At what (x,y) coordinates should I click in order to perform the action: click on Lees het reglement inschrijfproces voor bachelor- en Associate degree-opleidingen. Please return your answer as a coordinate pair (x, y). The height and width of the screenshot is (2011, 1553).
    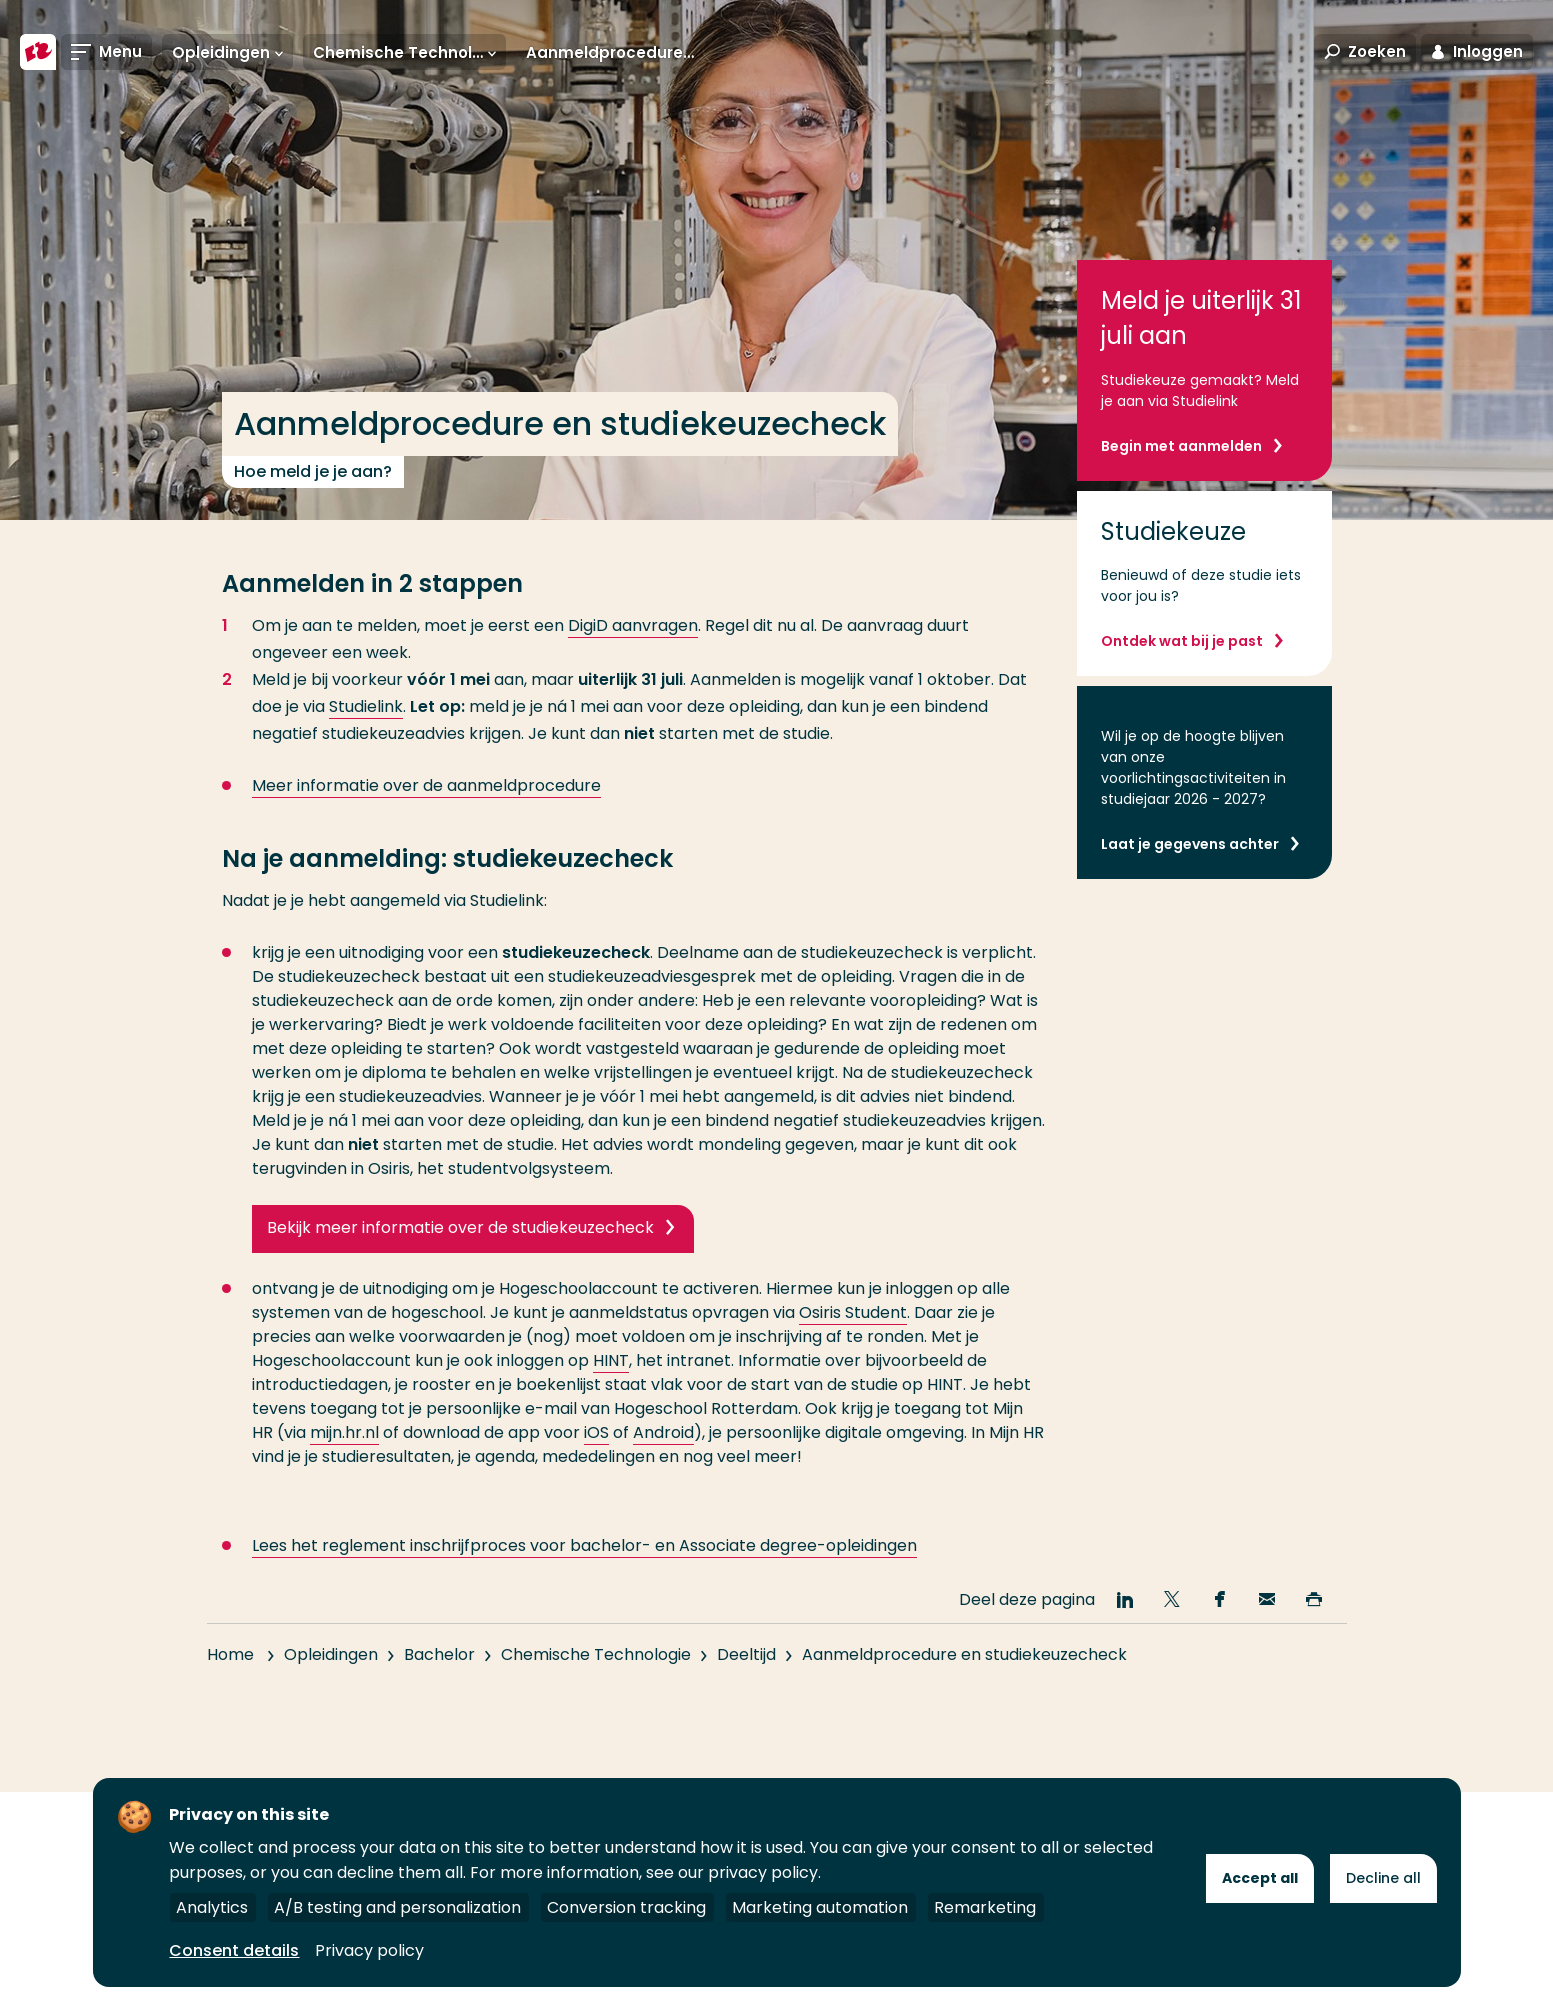
    Looking at the image, I should click on (584, 1571).